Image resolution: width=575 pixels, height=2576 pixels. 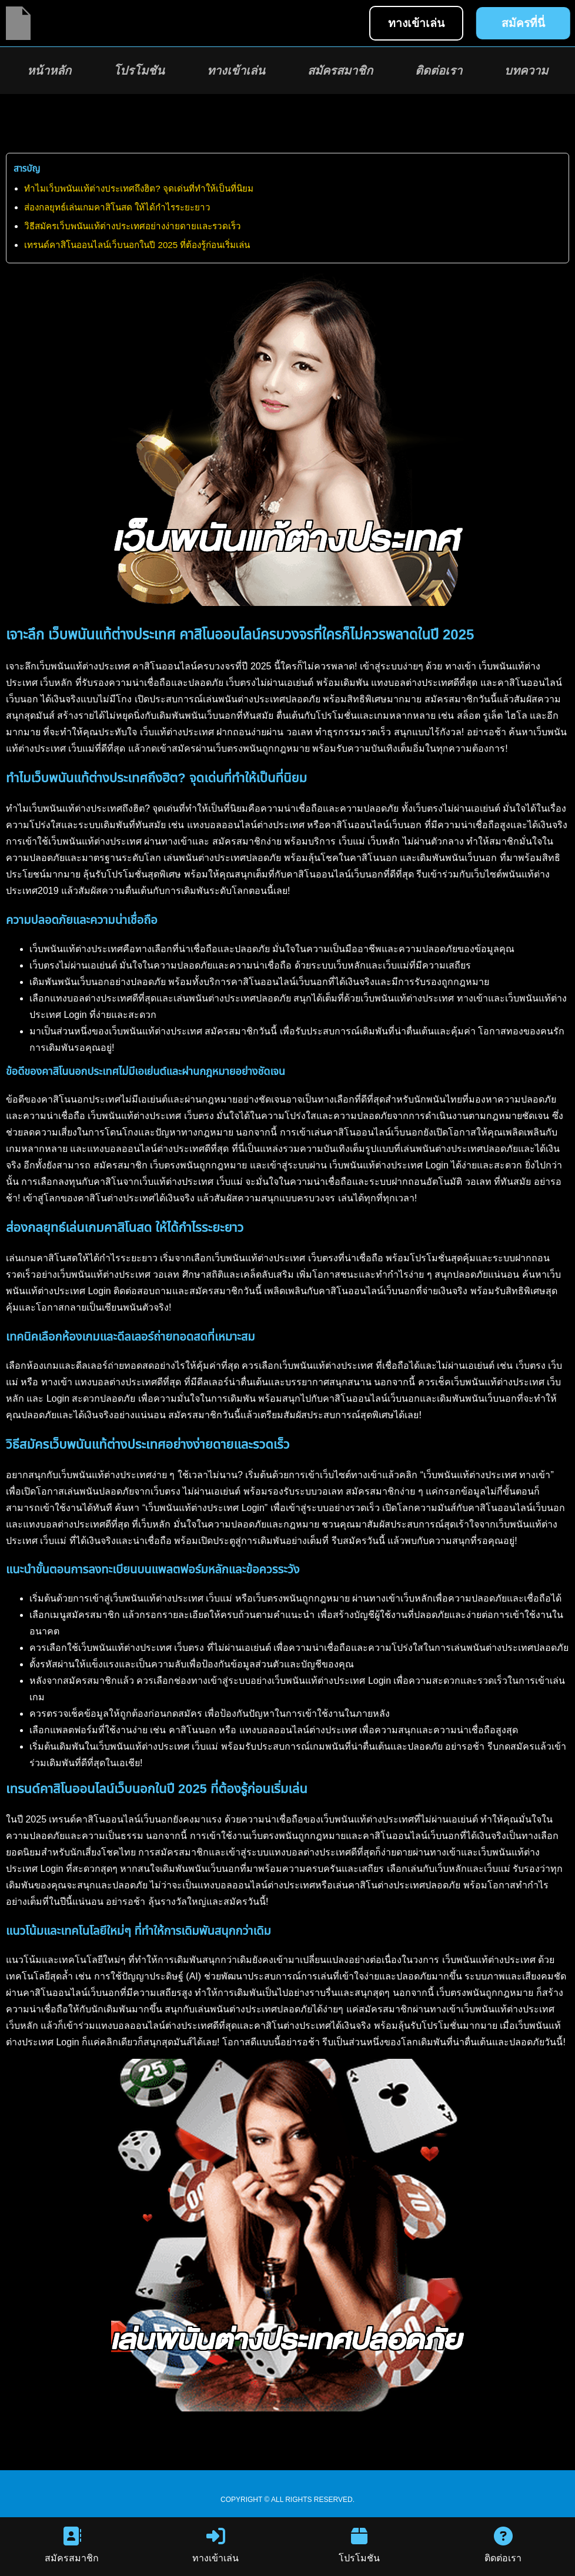 What do you see at coordinates (236, 70) in the screenshot?
I see `ทางเข้าเล่น` at bounding box center [236, 70].